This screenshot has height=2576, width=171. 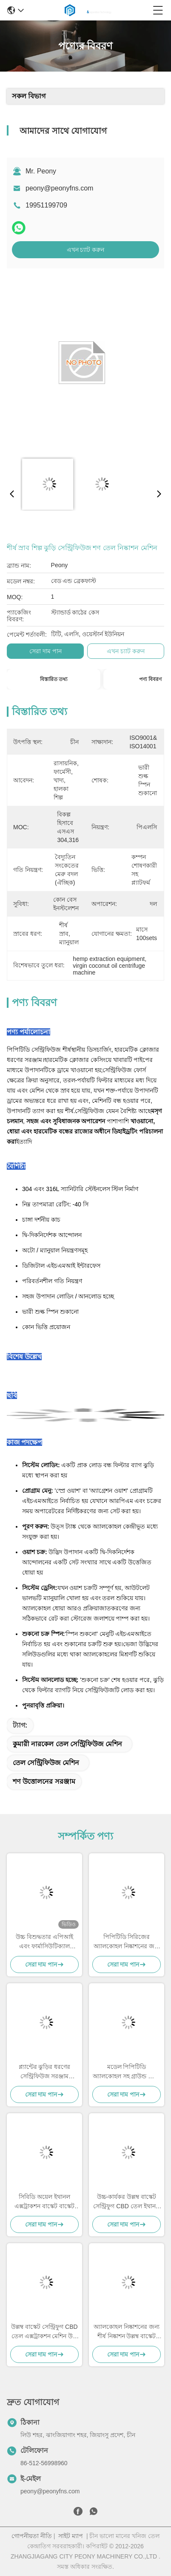 I want to click on উচ্চ বিশুদ্ধতার এপিআই এবং ফার্মাসিউটিক্যাল ইন্টারমিডিয়েট বিভাজনের জন্য জিএমপি-সম্মত পিপিটিডি সেন্ট্রিফুগ, so click(x=44, y=1942).